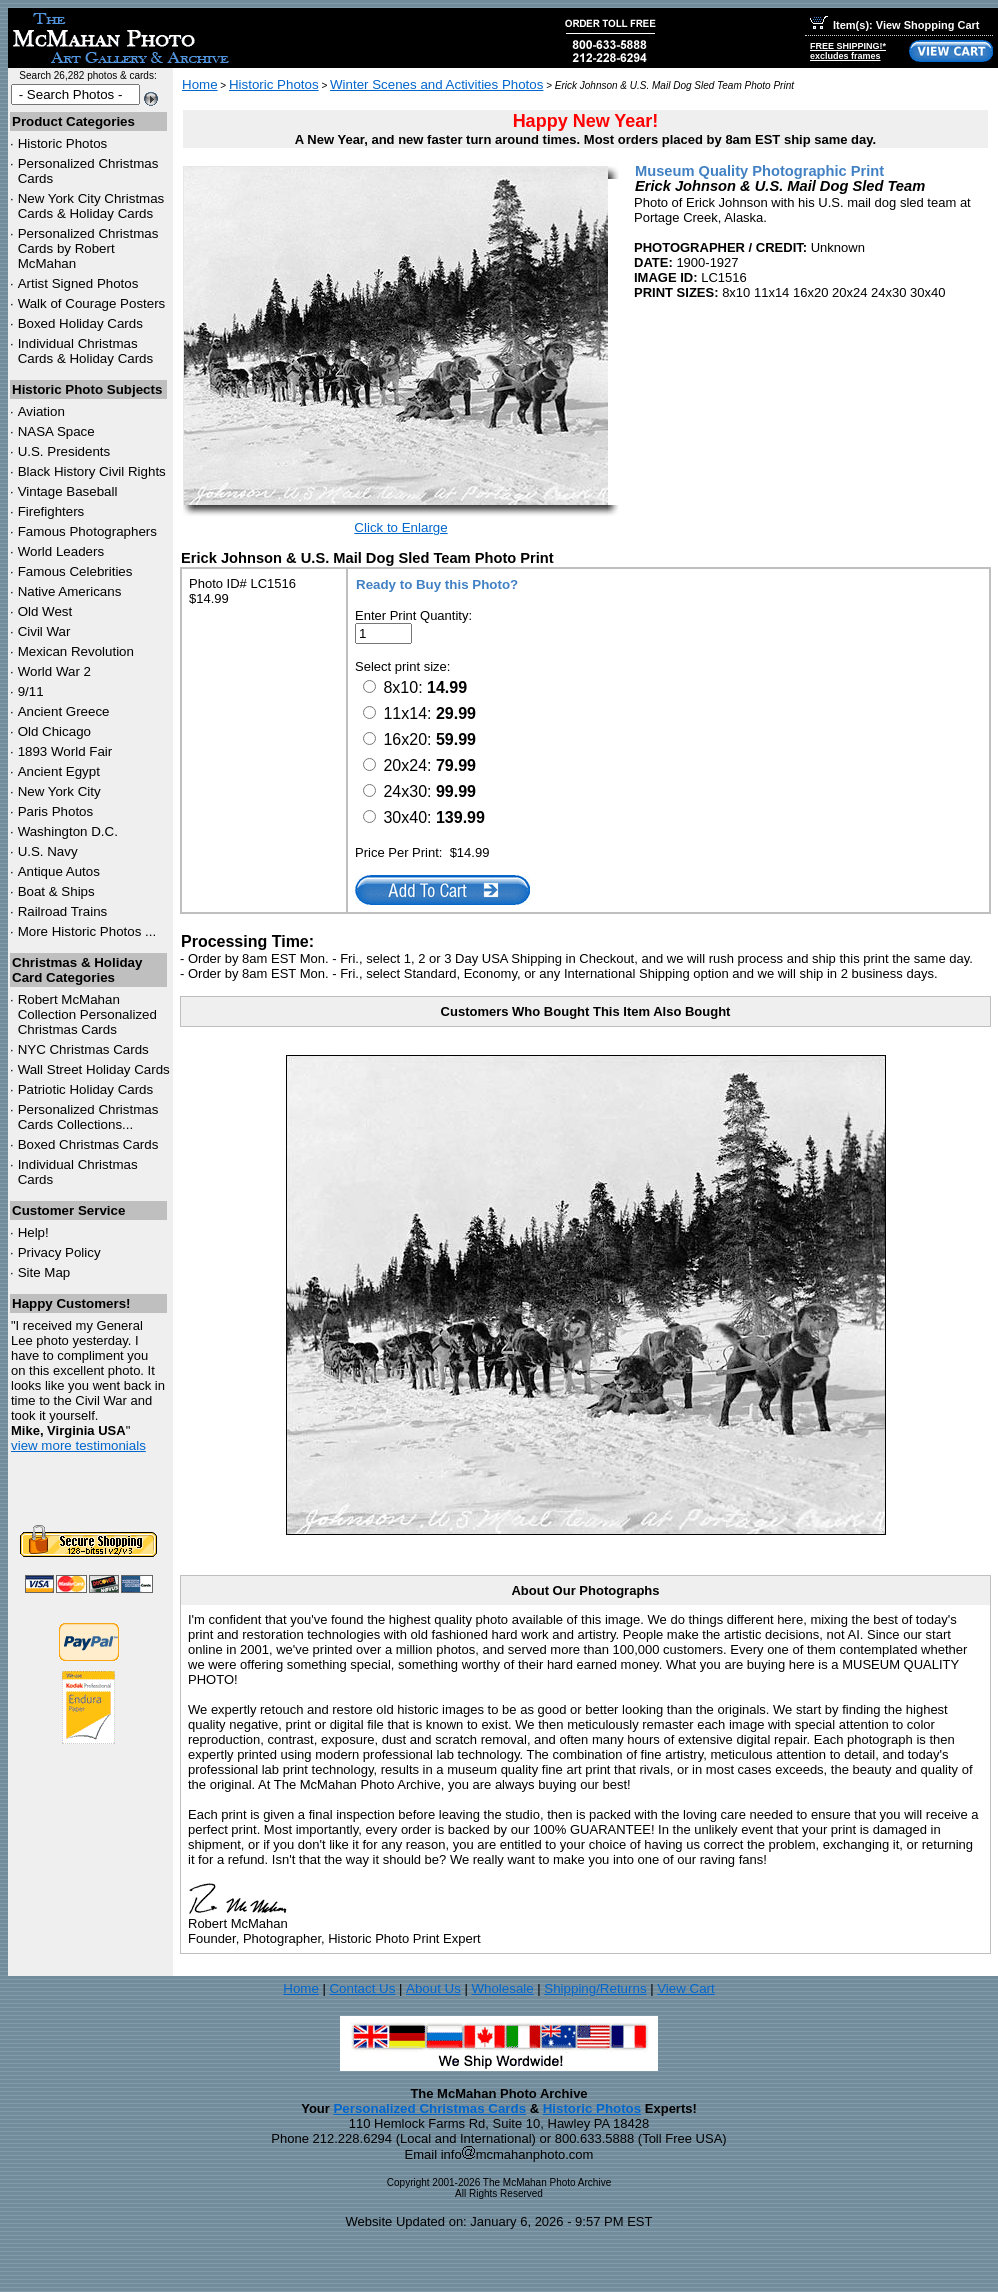  What do you see at coordinates (92, 303) in the screenshot?
I see `Walk of Courage Posters` at bounding box center [92, 303].